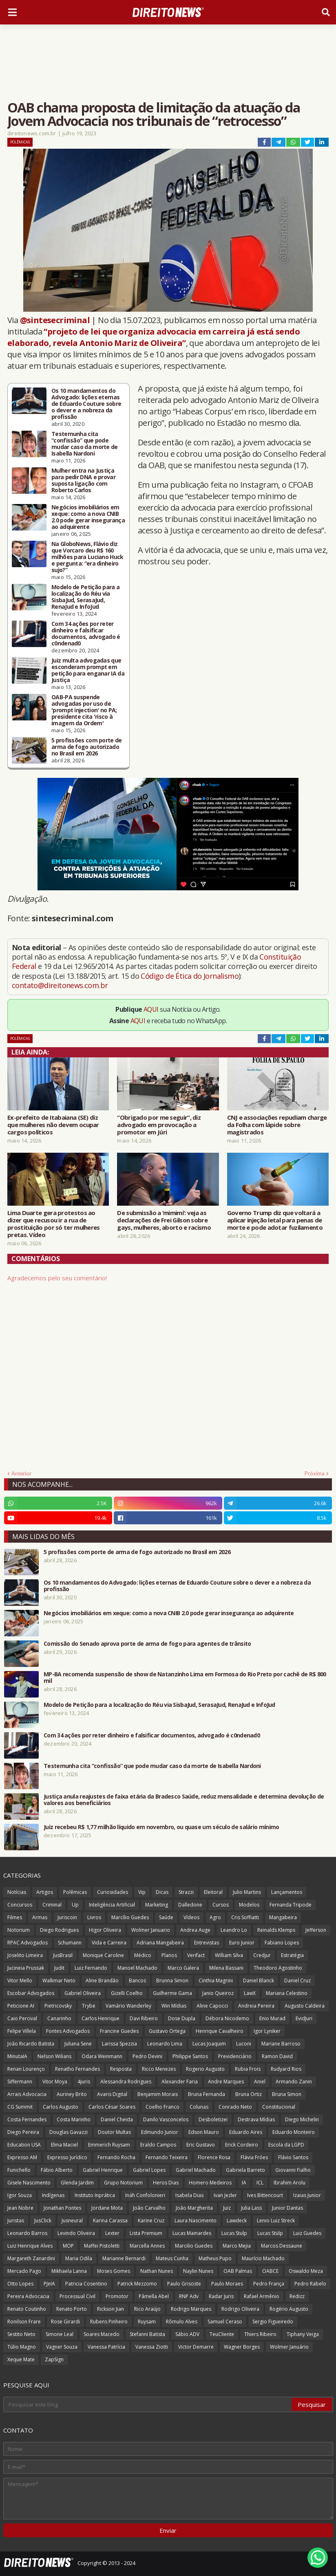 This screenshot has height=2576, width=336. I want to click on Levindo Oliveira, so click(76, 2233).